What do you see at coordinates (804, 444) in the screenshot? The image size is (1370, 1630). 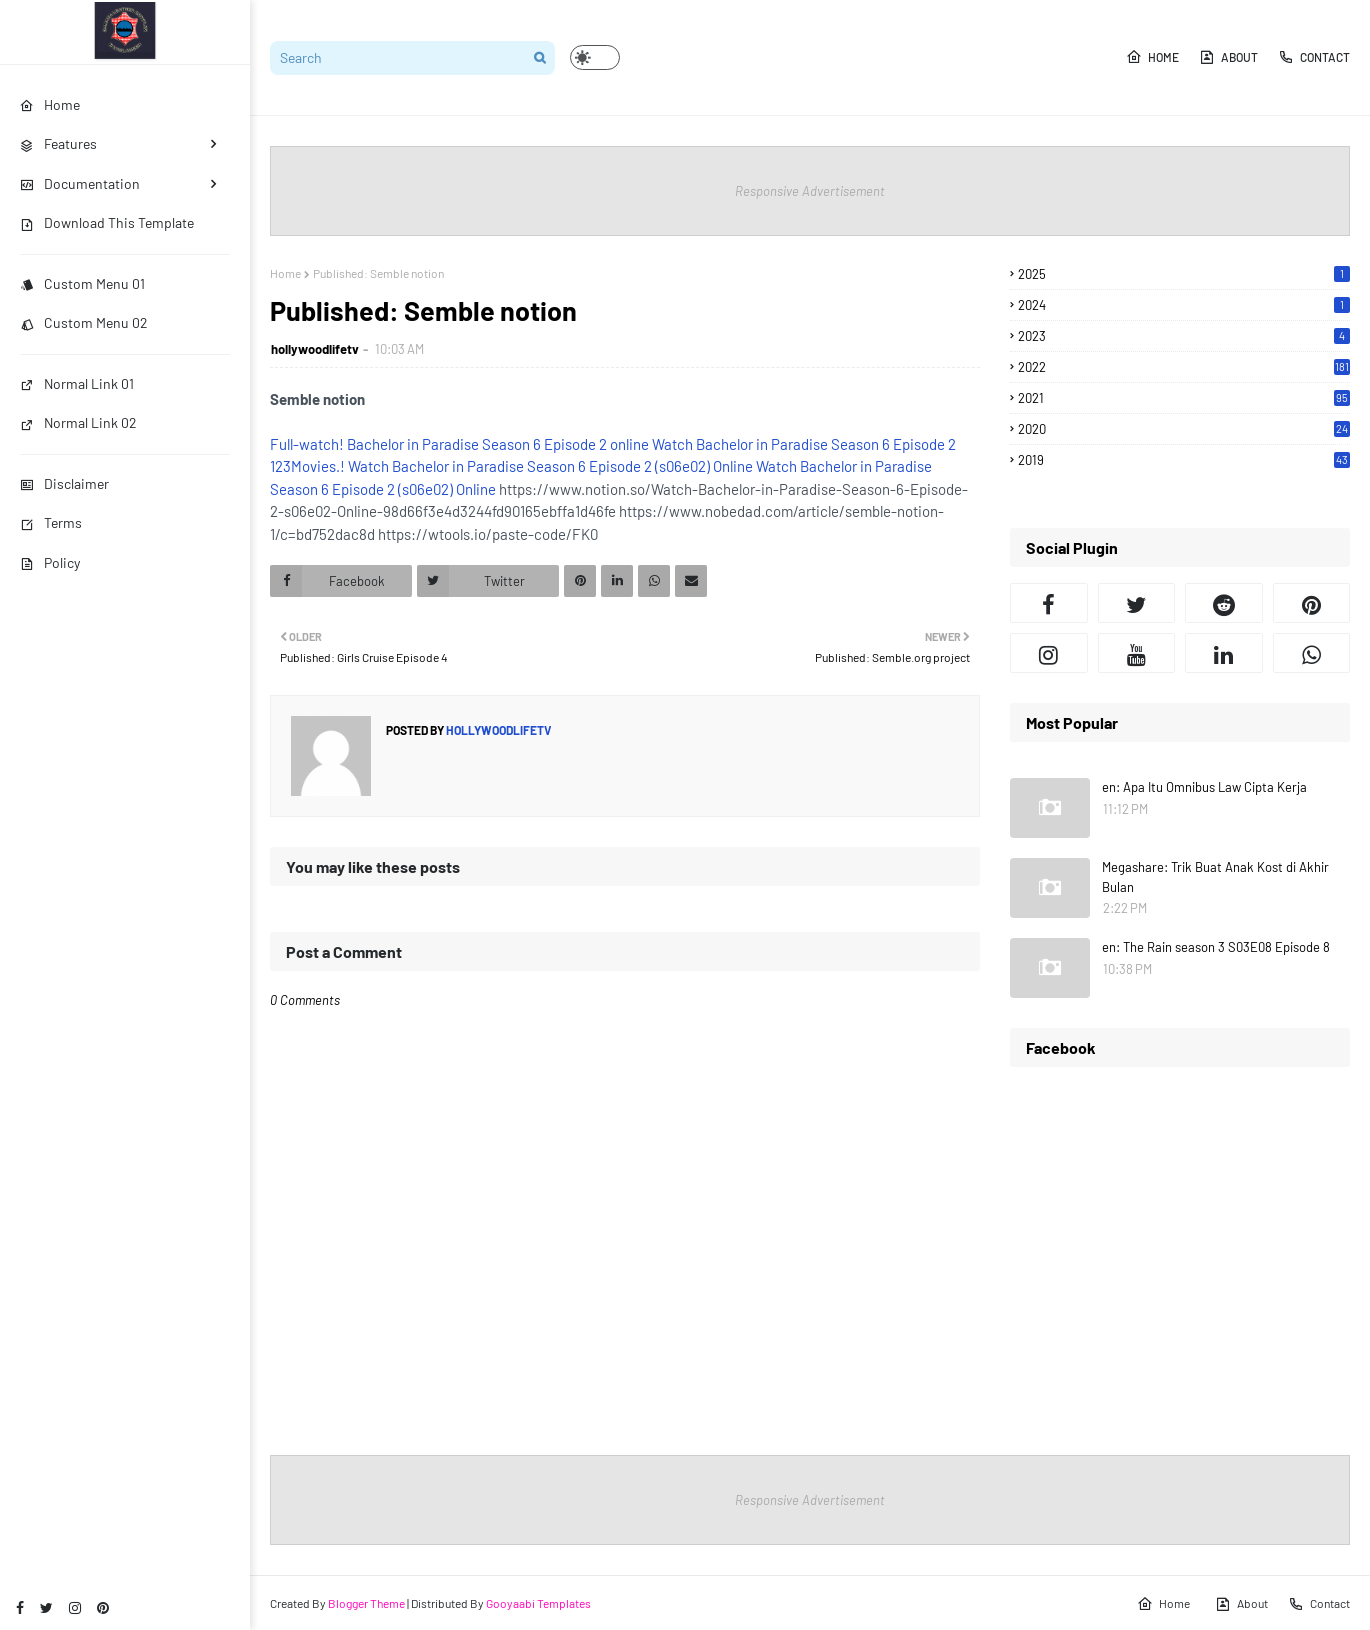 I see `Watch Bachelor in Paradise Season 6 Episode 2` at bounding box center [804, 444].